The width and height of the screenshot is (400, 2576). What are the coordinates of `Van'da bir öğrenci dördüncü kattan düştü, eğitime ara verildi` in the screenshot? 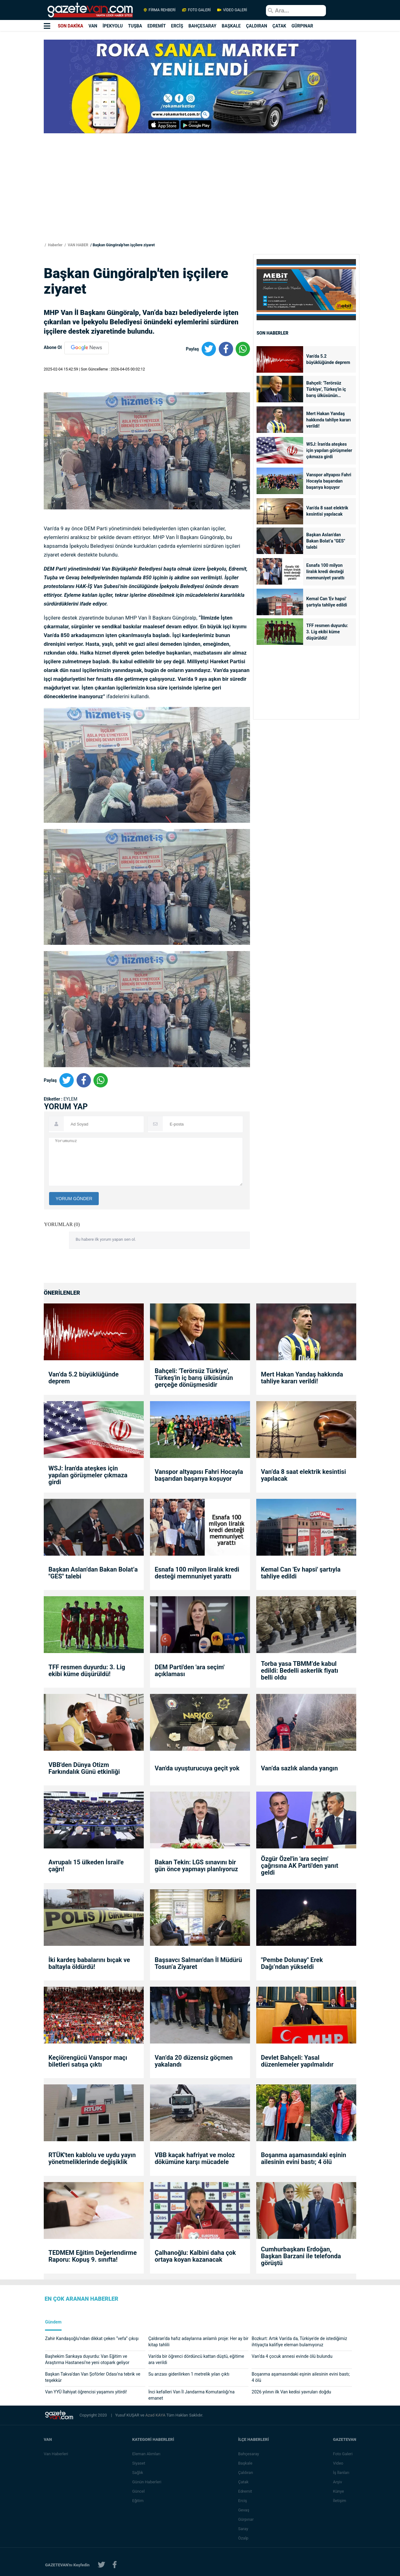 It's located at (196, 2359).